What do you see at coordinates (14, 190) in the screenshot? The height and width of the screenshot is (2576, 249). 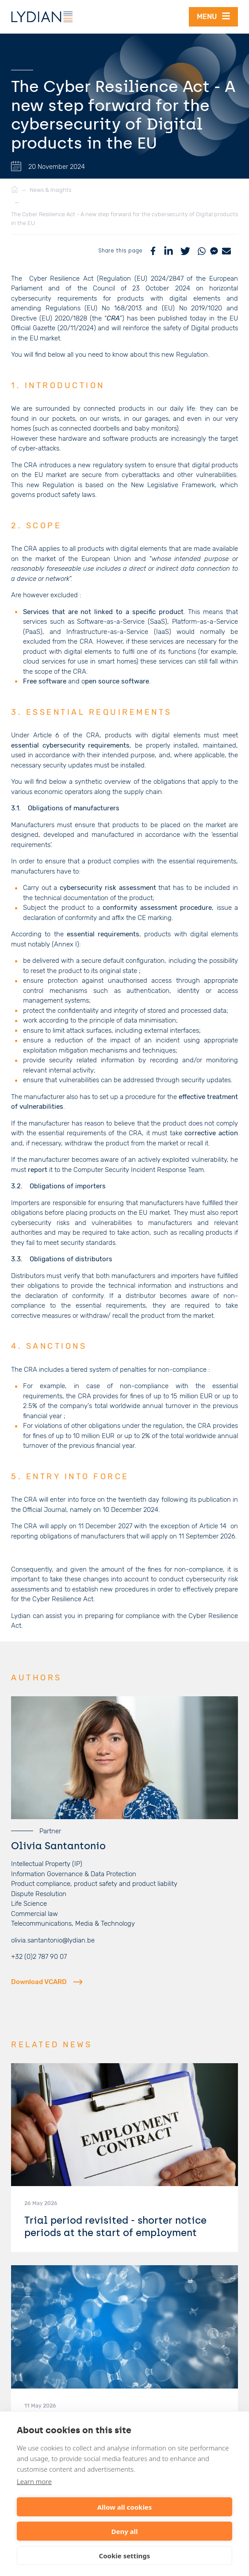 I see `[Home]` at bounding box center [14, 190].